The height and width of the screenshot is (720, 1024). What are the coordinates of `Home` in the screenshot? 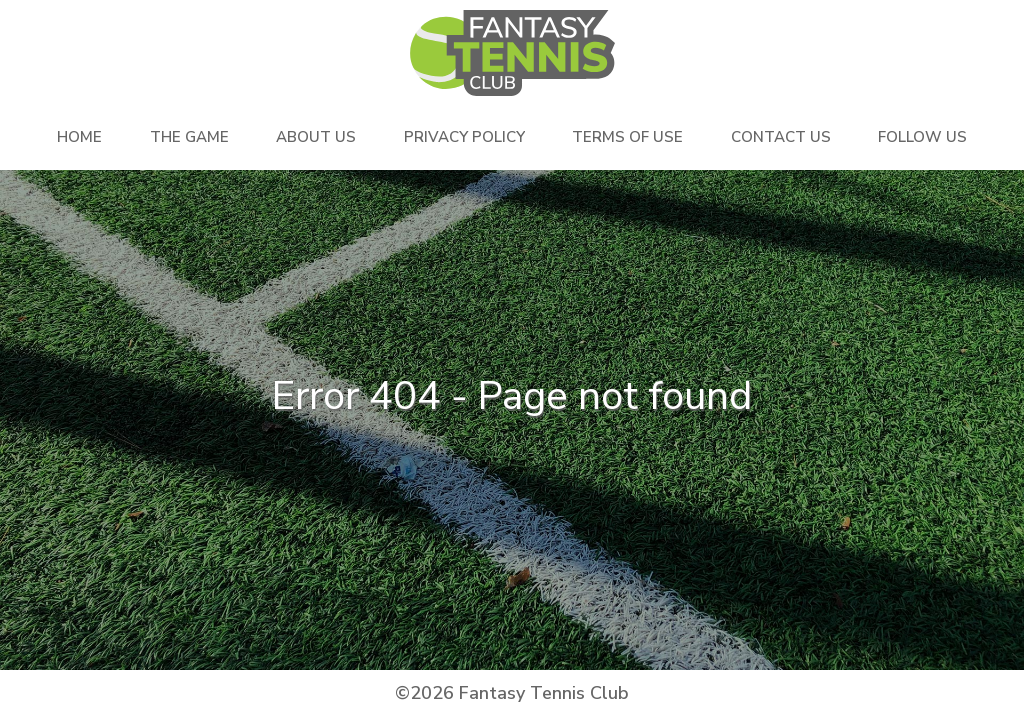 It's located at (79, 137).